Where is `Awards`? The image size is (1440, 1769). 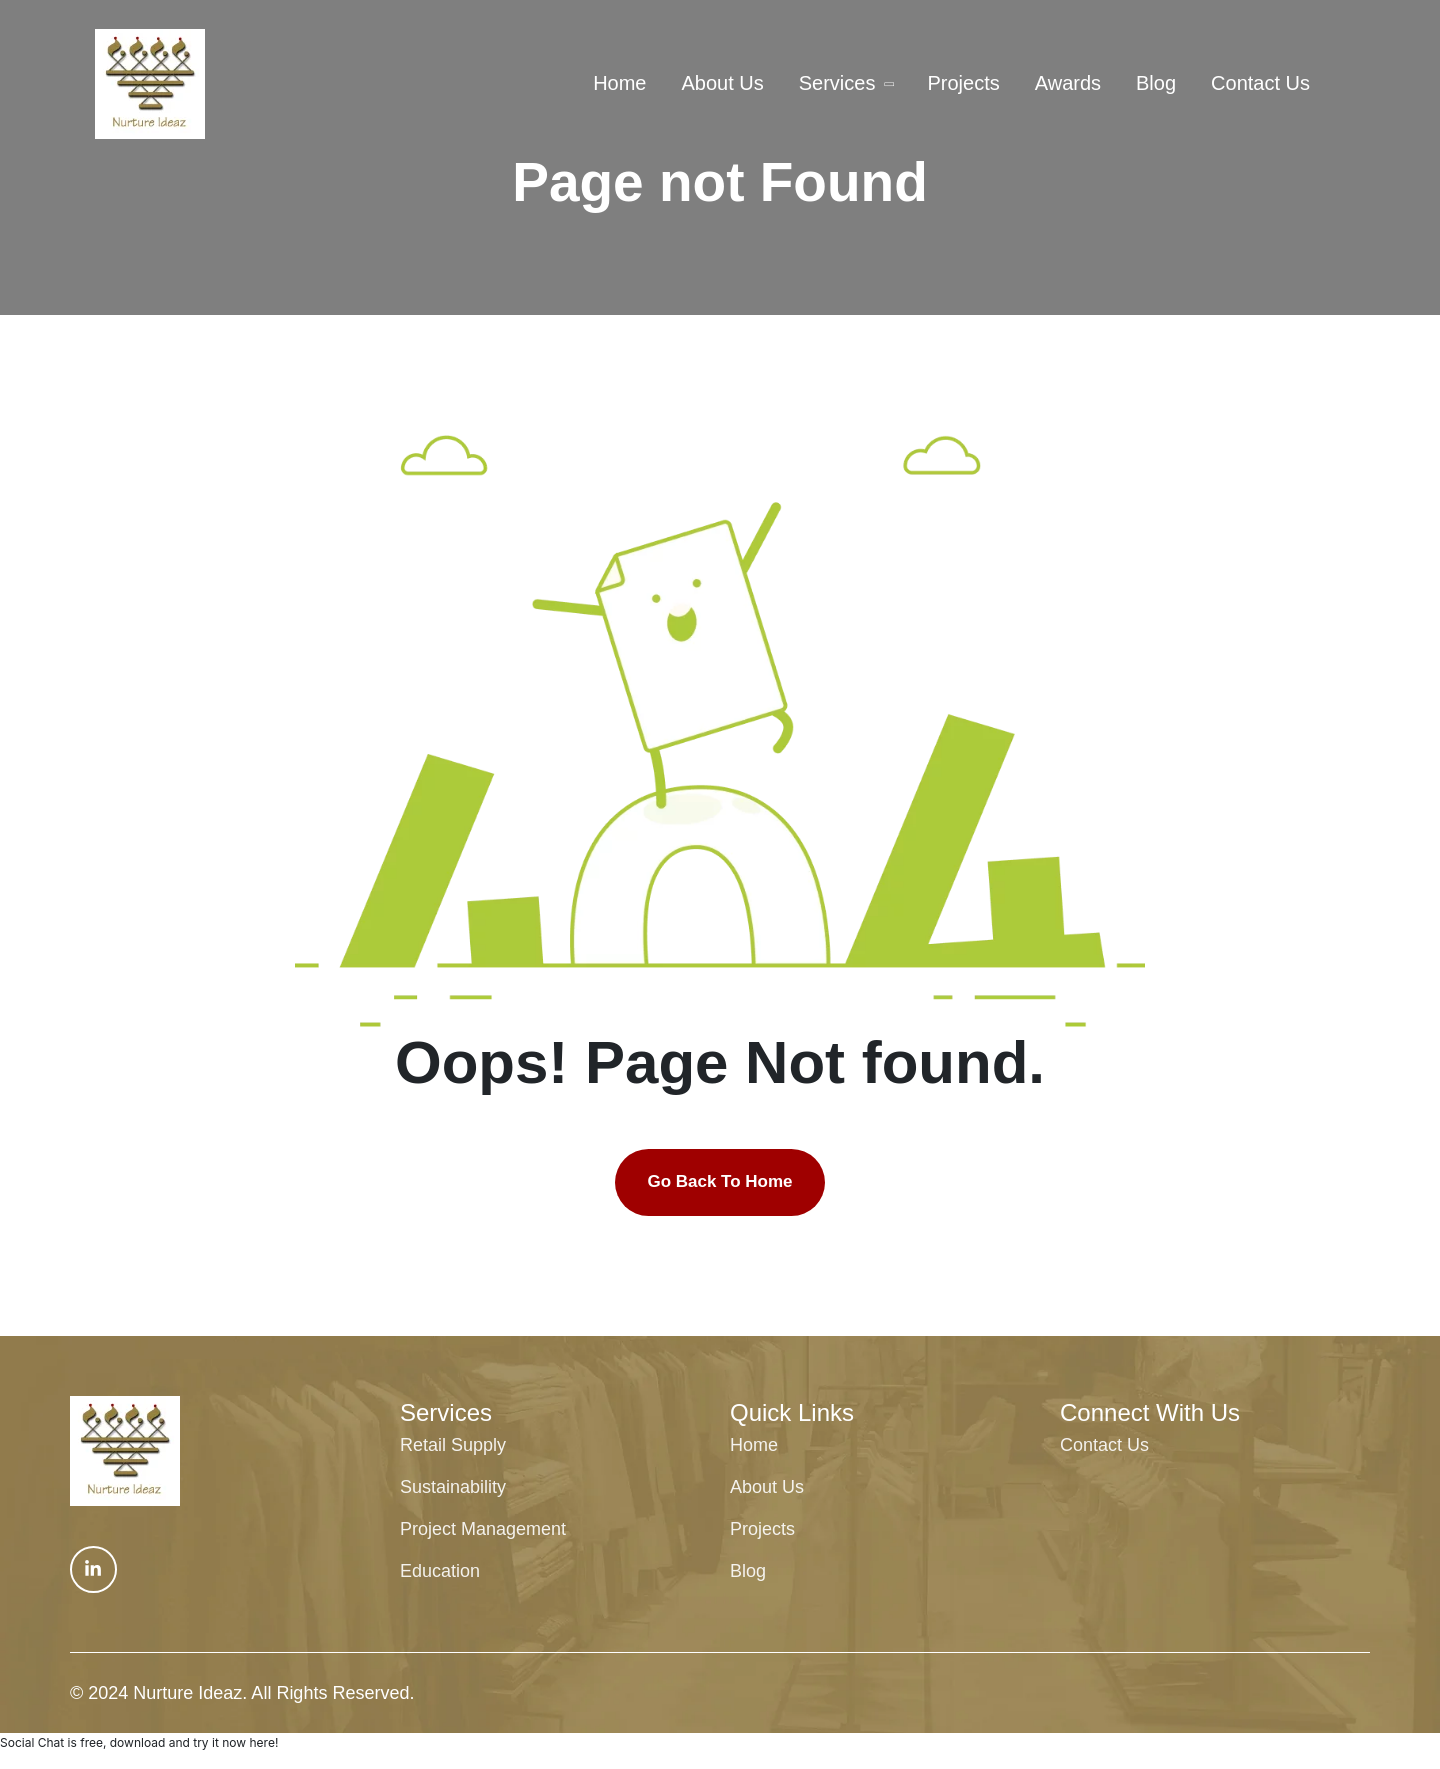 Awards is located at coordinates (1068, 83).